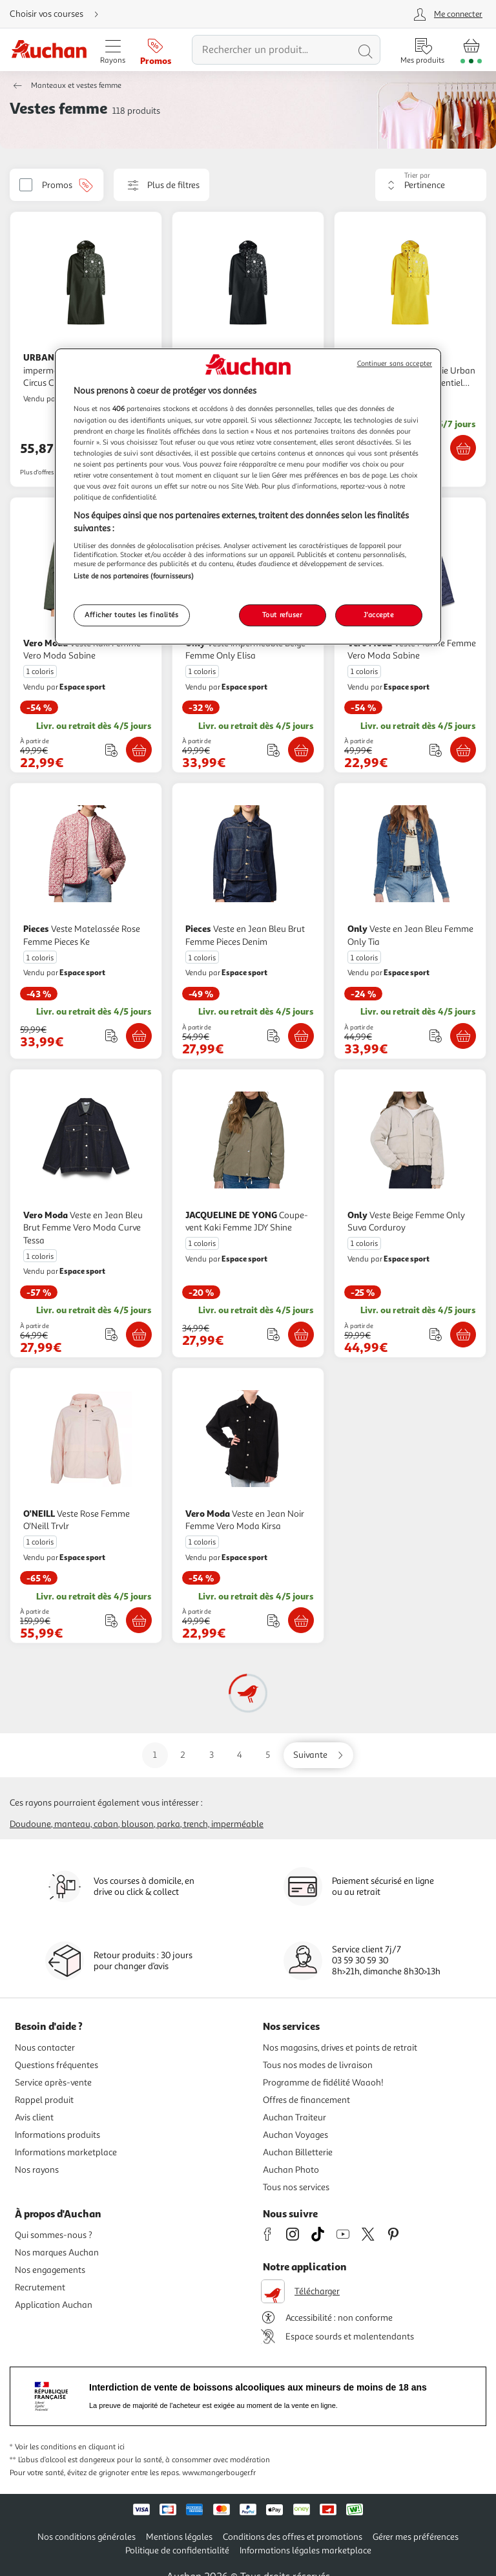  I want to click on Continuer sans accepter, so click(394, 363).